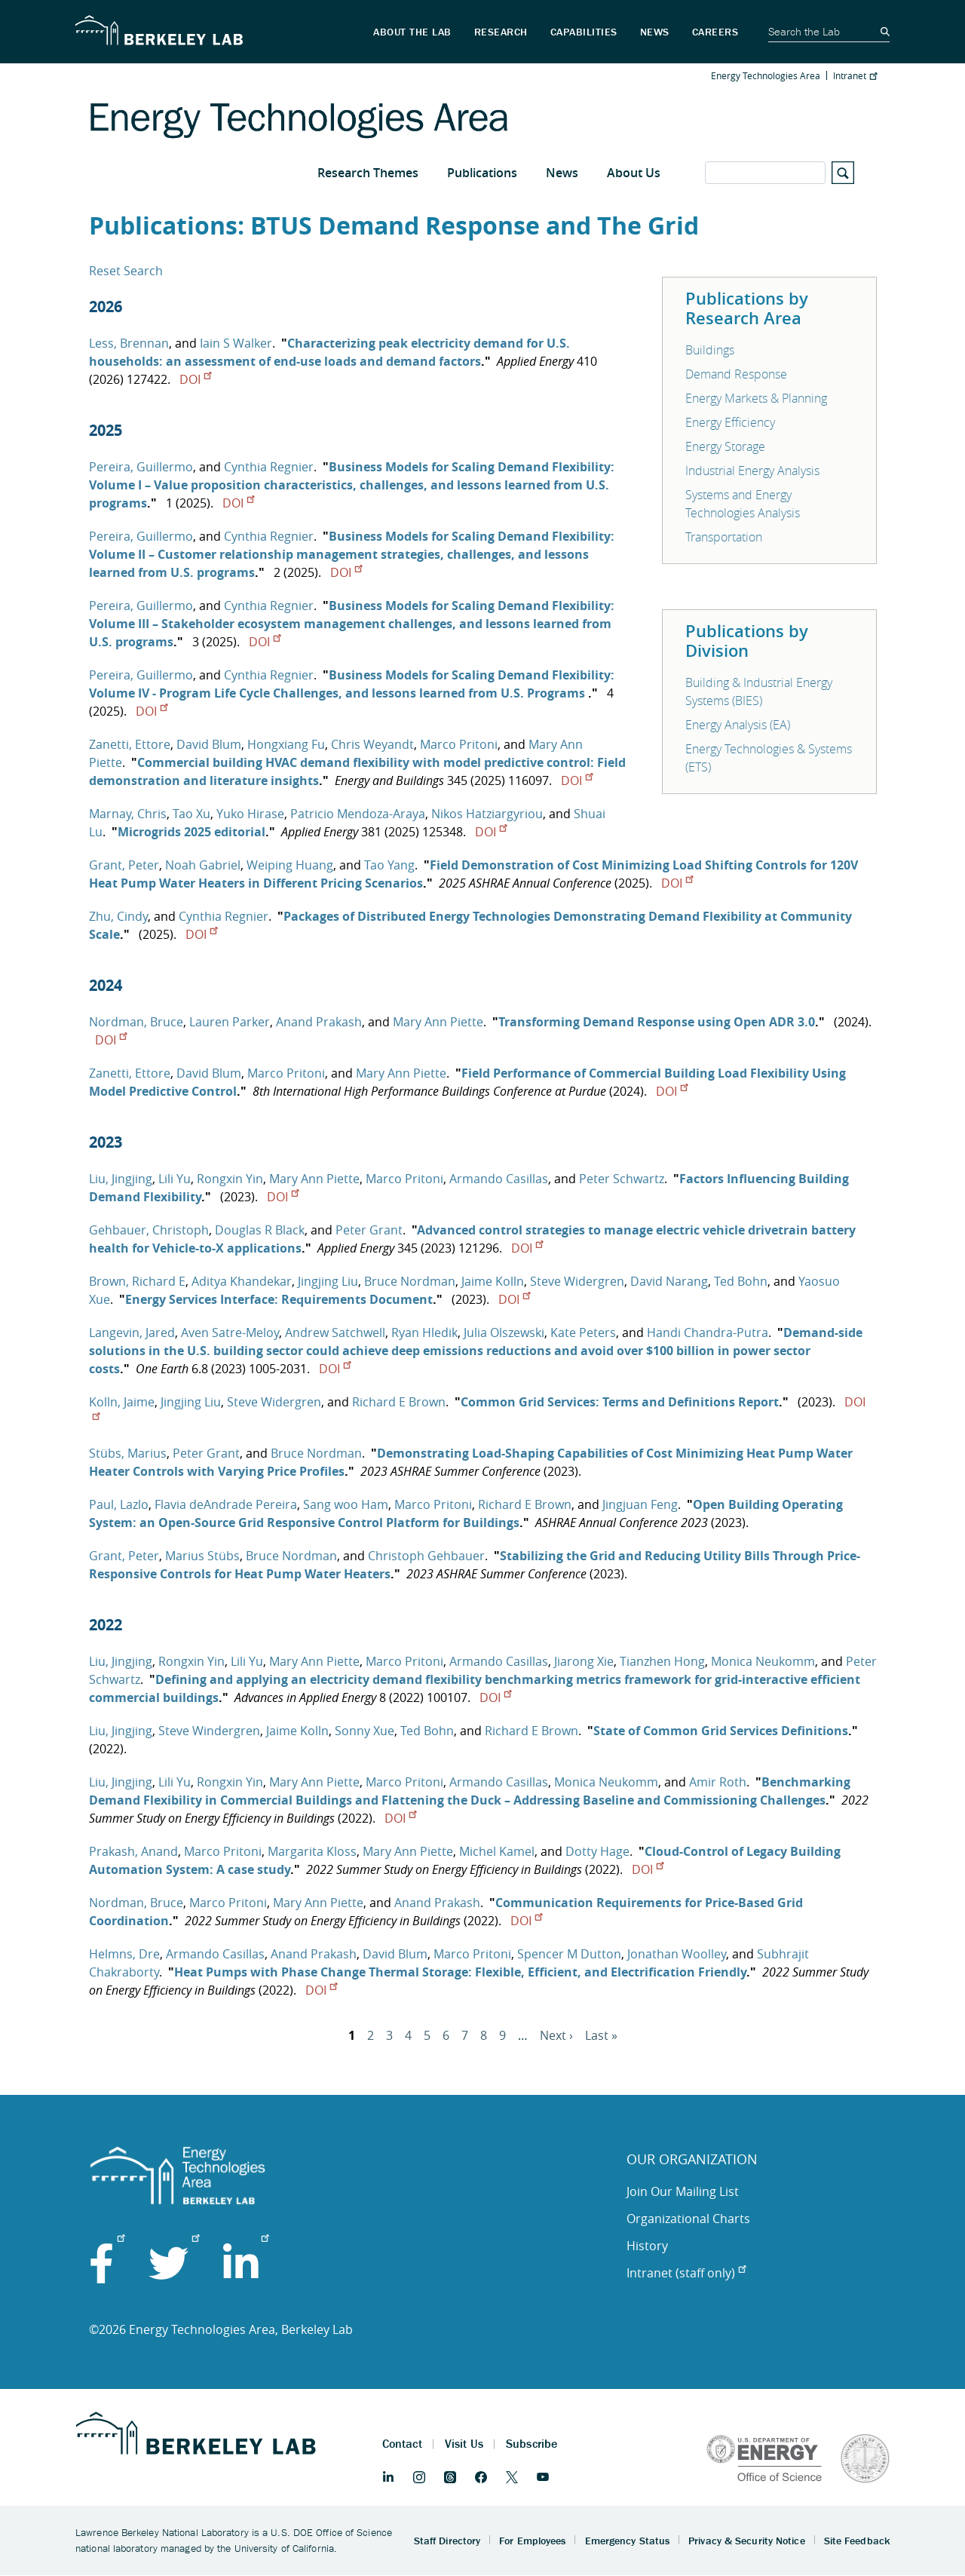  I want to click on News, so click(562, 172).